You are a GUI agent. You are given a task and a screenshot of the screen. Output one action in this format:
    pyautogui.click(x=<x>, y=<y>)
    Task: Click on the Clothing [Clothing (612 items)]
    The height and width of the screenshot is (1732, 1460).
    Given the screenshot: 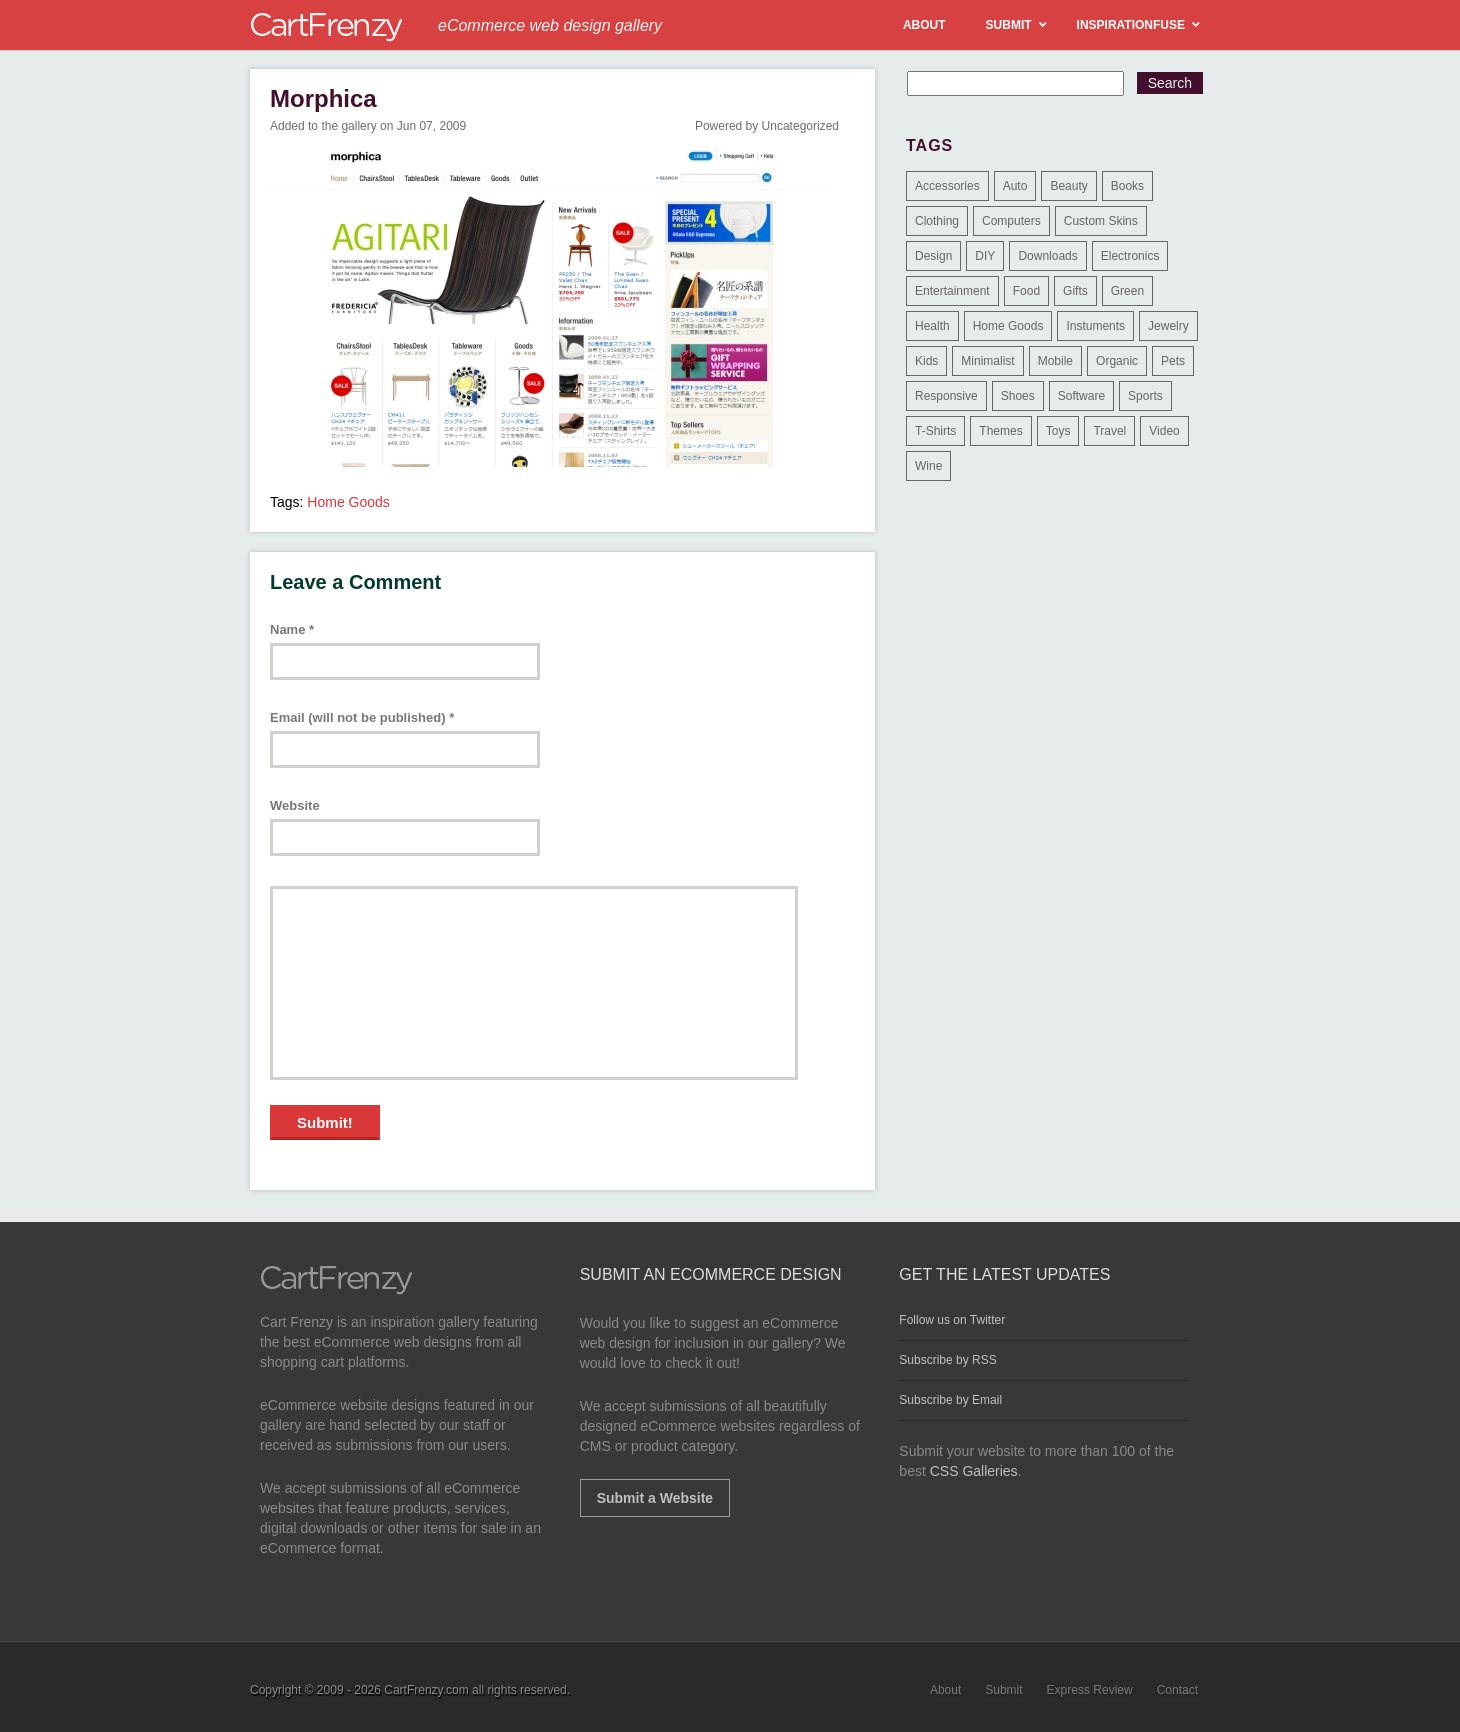 What is the action you would take?
    pyautogui.click(x=937, y=221)
    